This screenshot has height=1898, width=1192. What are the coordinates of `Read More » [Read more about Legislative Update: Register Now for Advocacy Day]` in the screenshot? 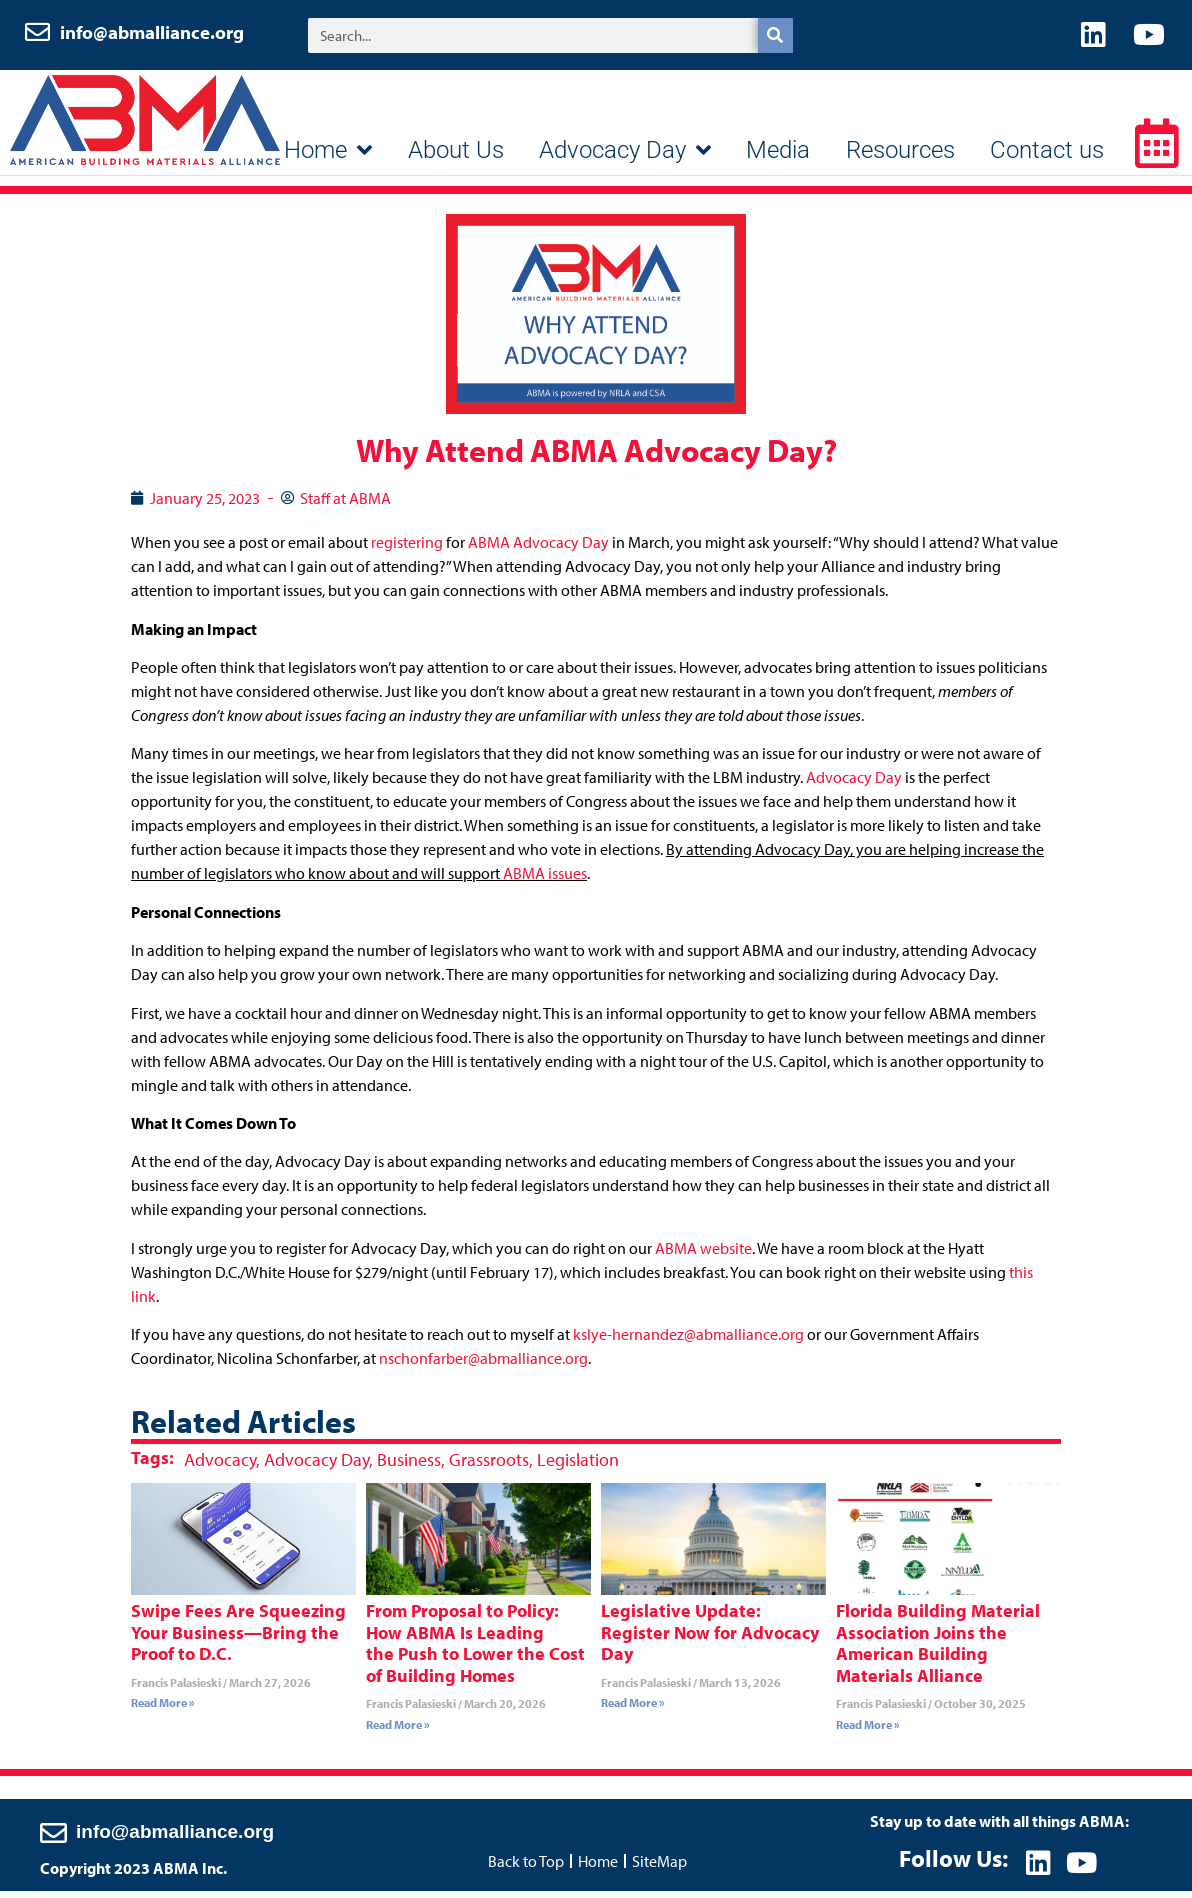 It's located at (633, 1712).